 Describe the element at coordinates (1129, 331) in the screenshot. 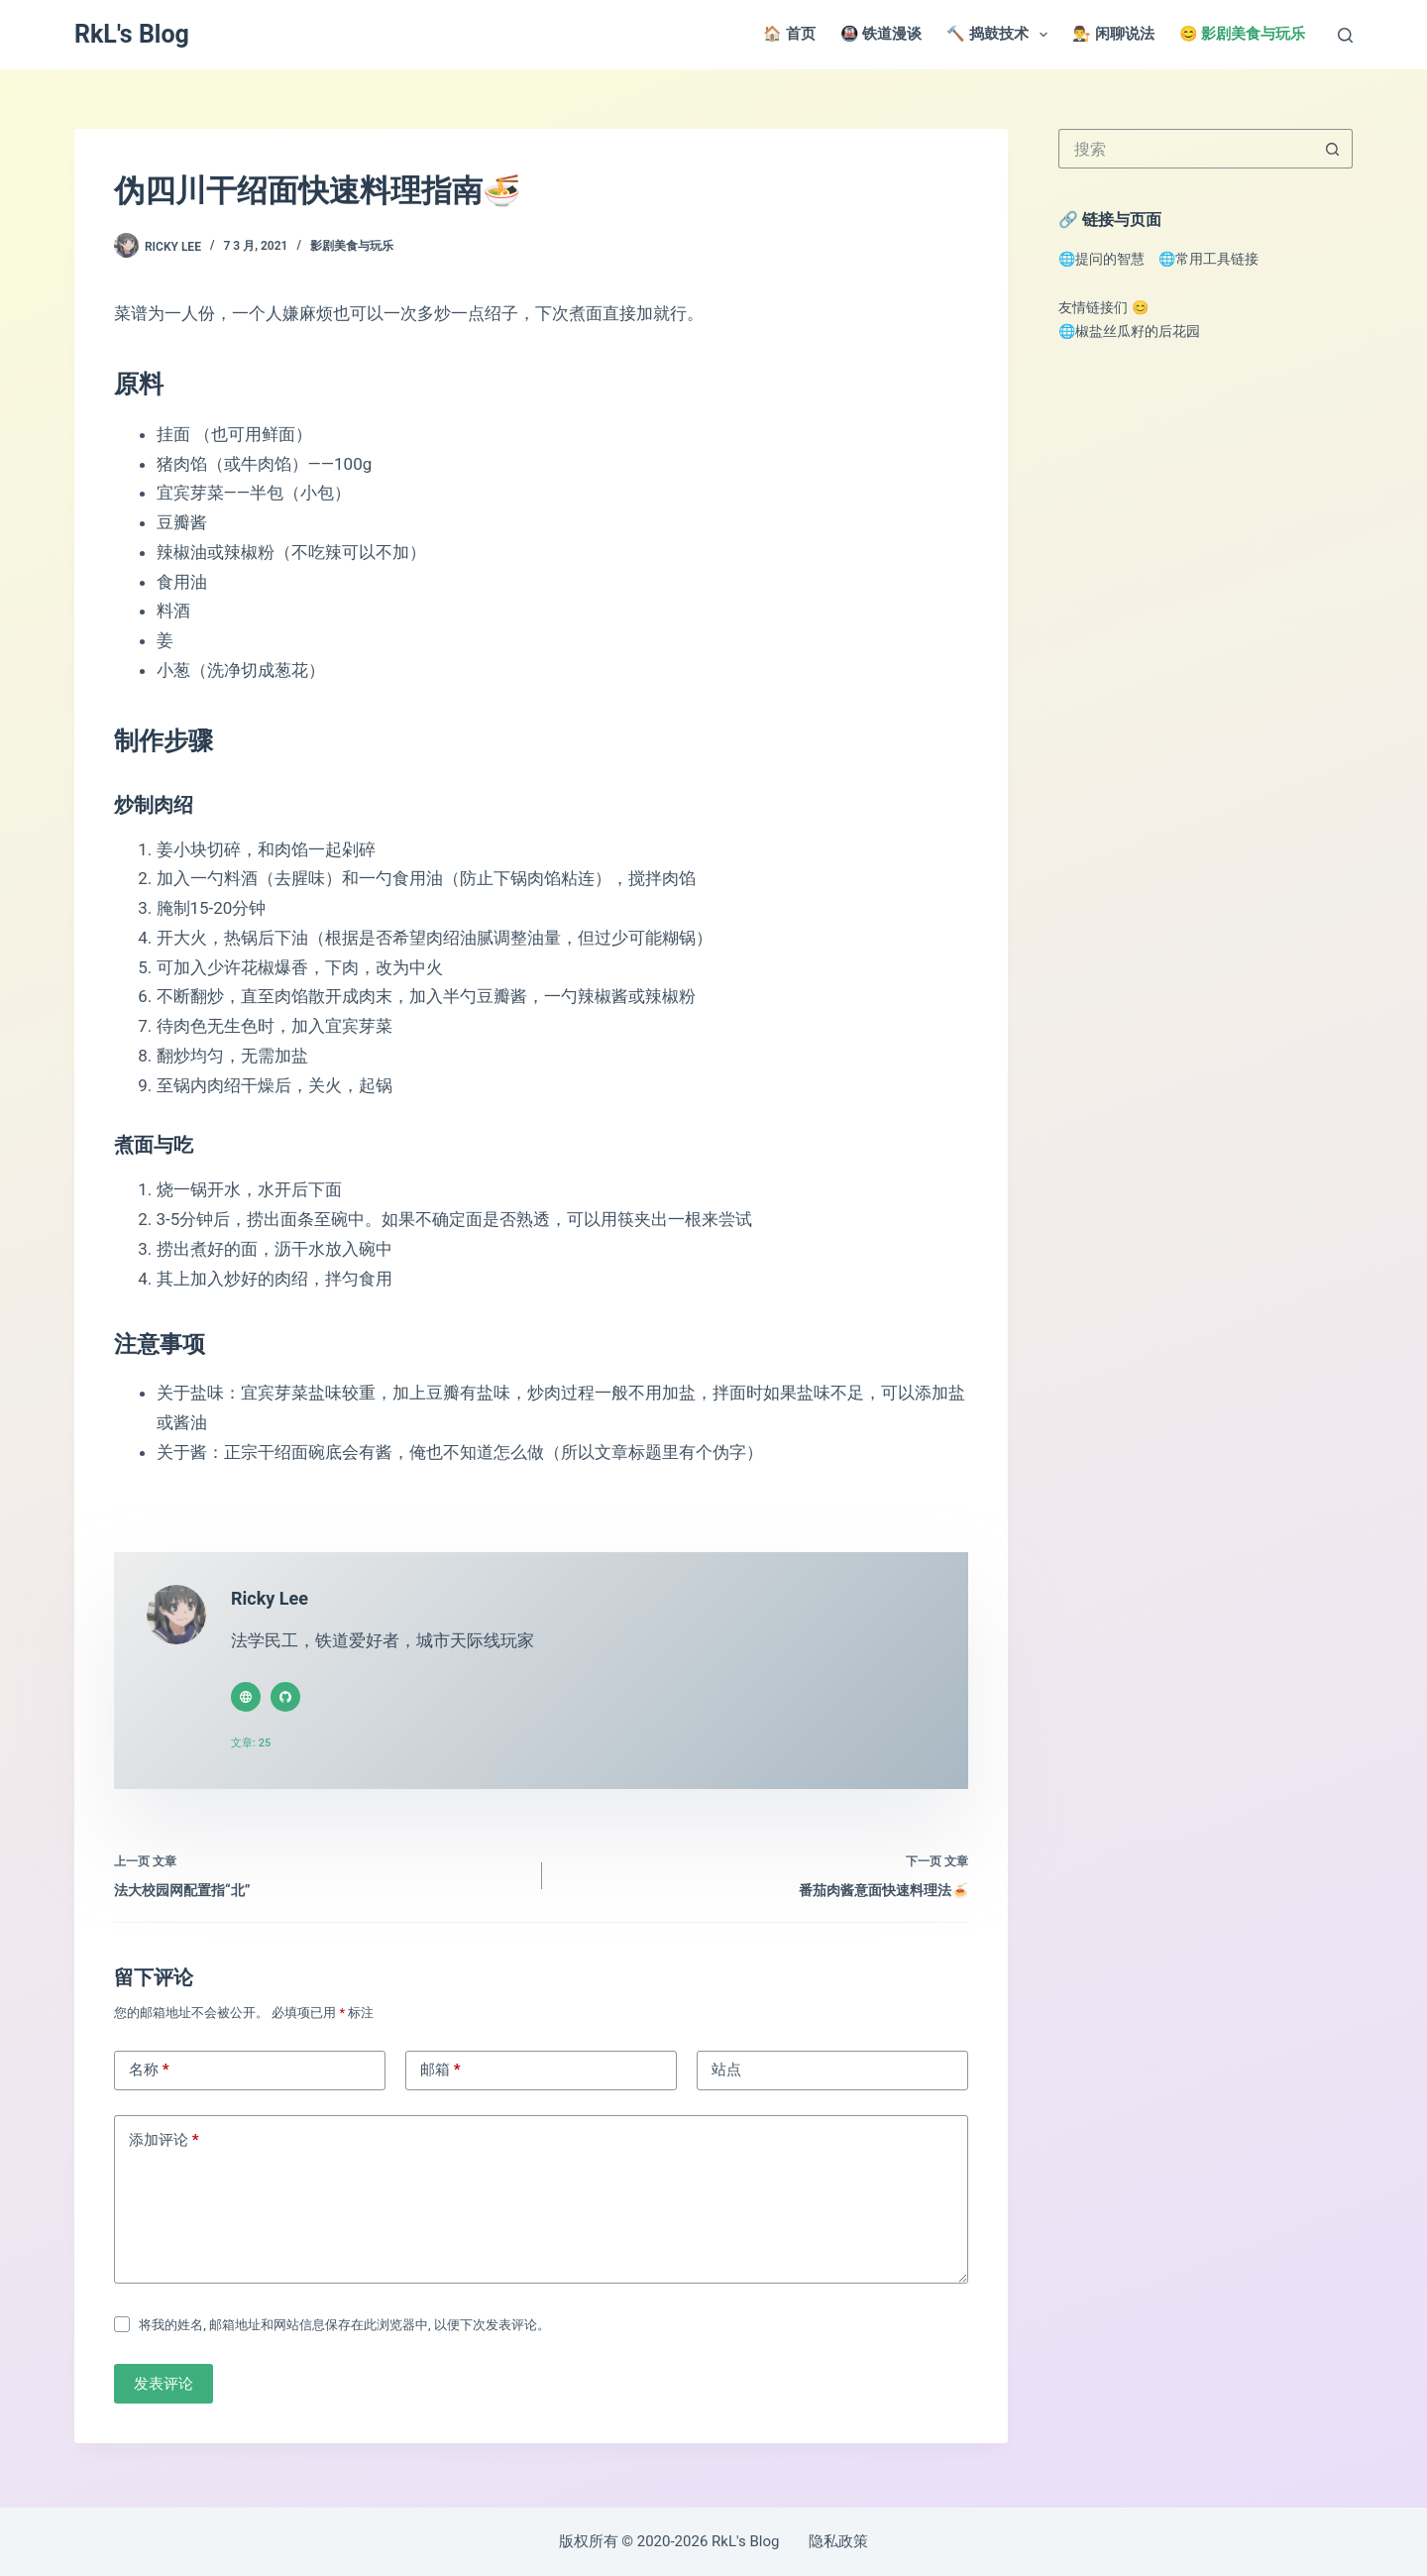

I see `🌐椒盐丝瓜籽的后花园` at that location.